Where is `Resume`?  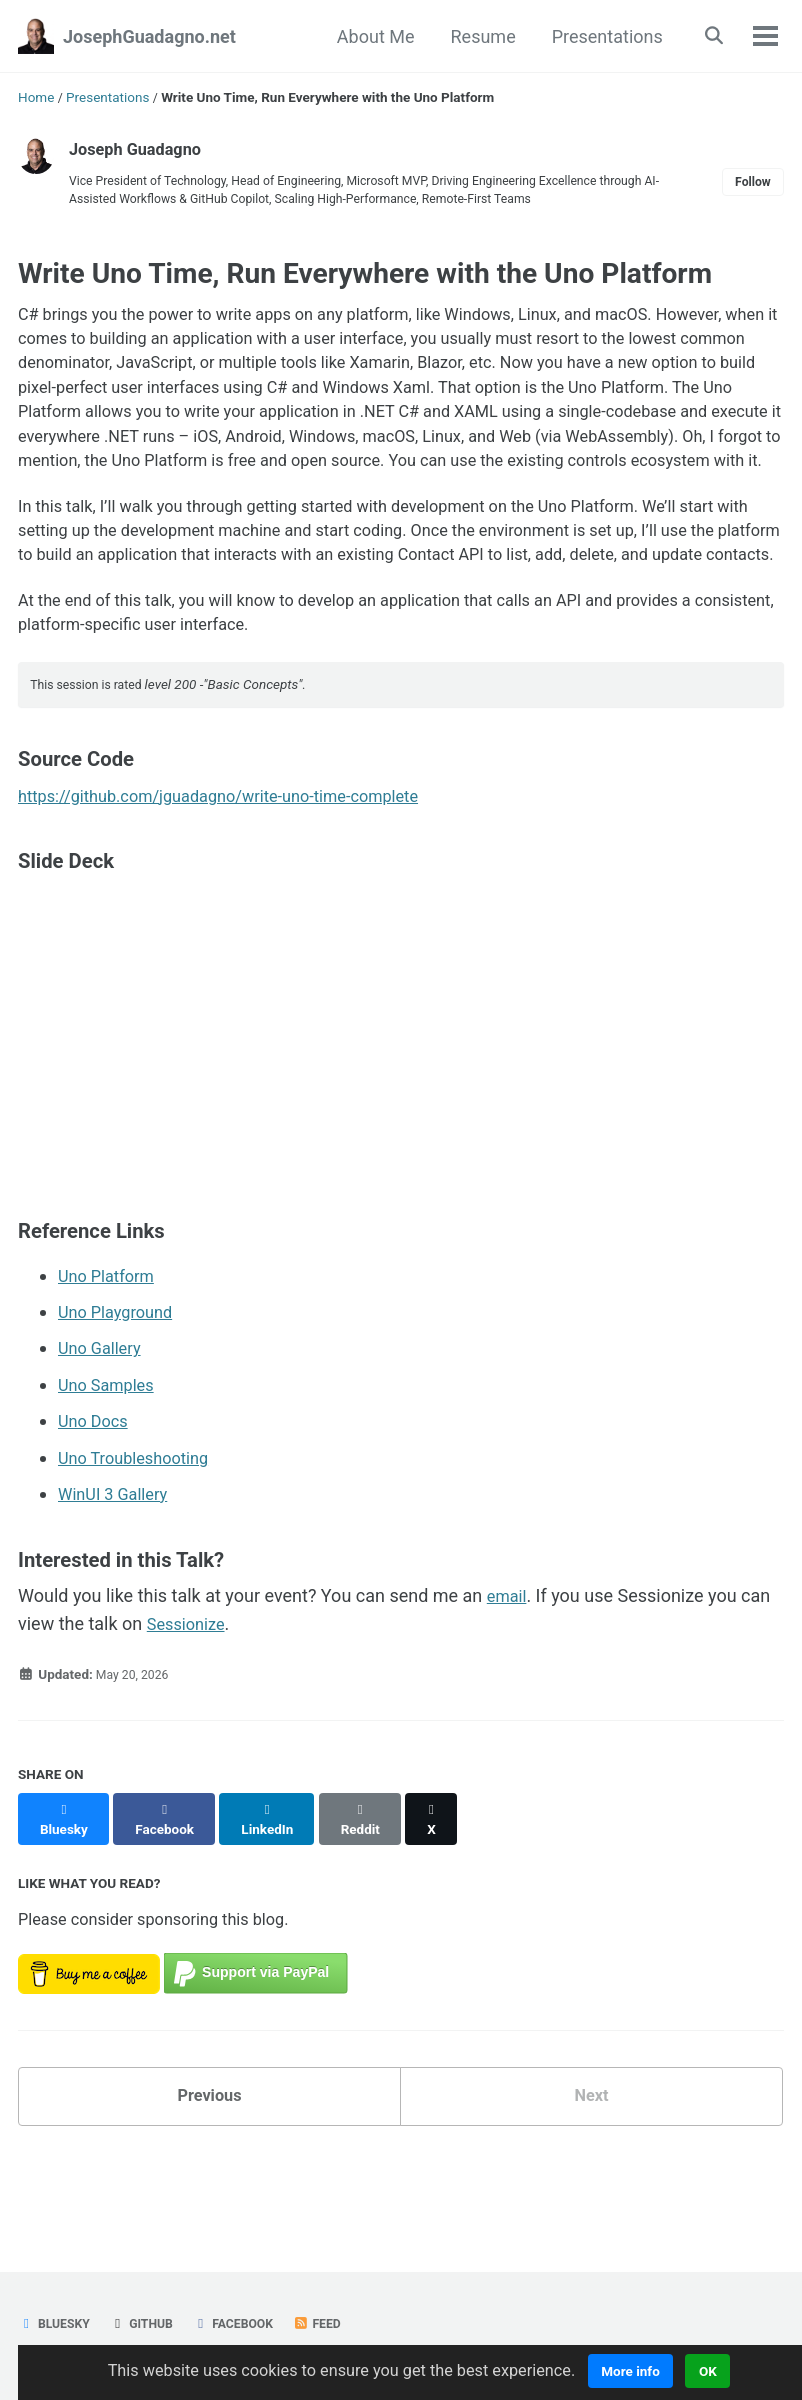 Resume is located at coordinates (476, 36).